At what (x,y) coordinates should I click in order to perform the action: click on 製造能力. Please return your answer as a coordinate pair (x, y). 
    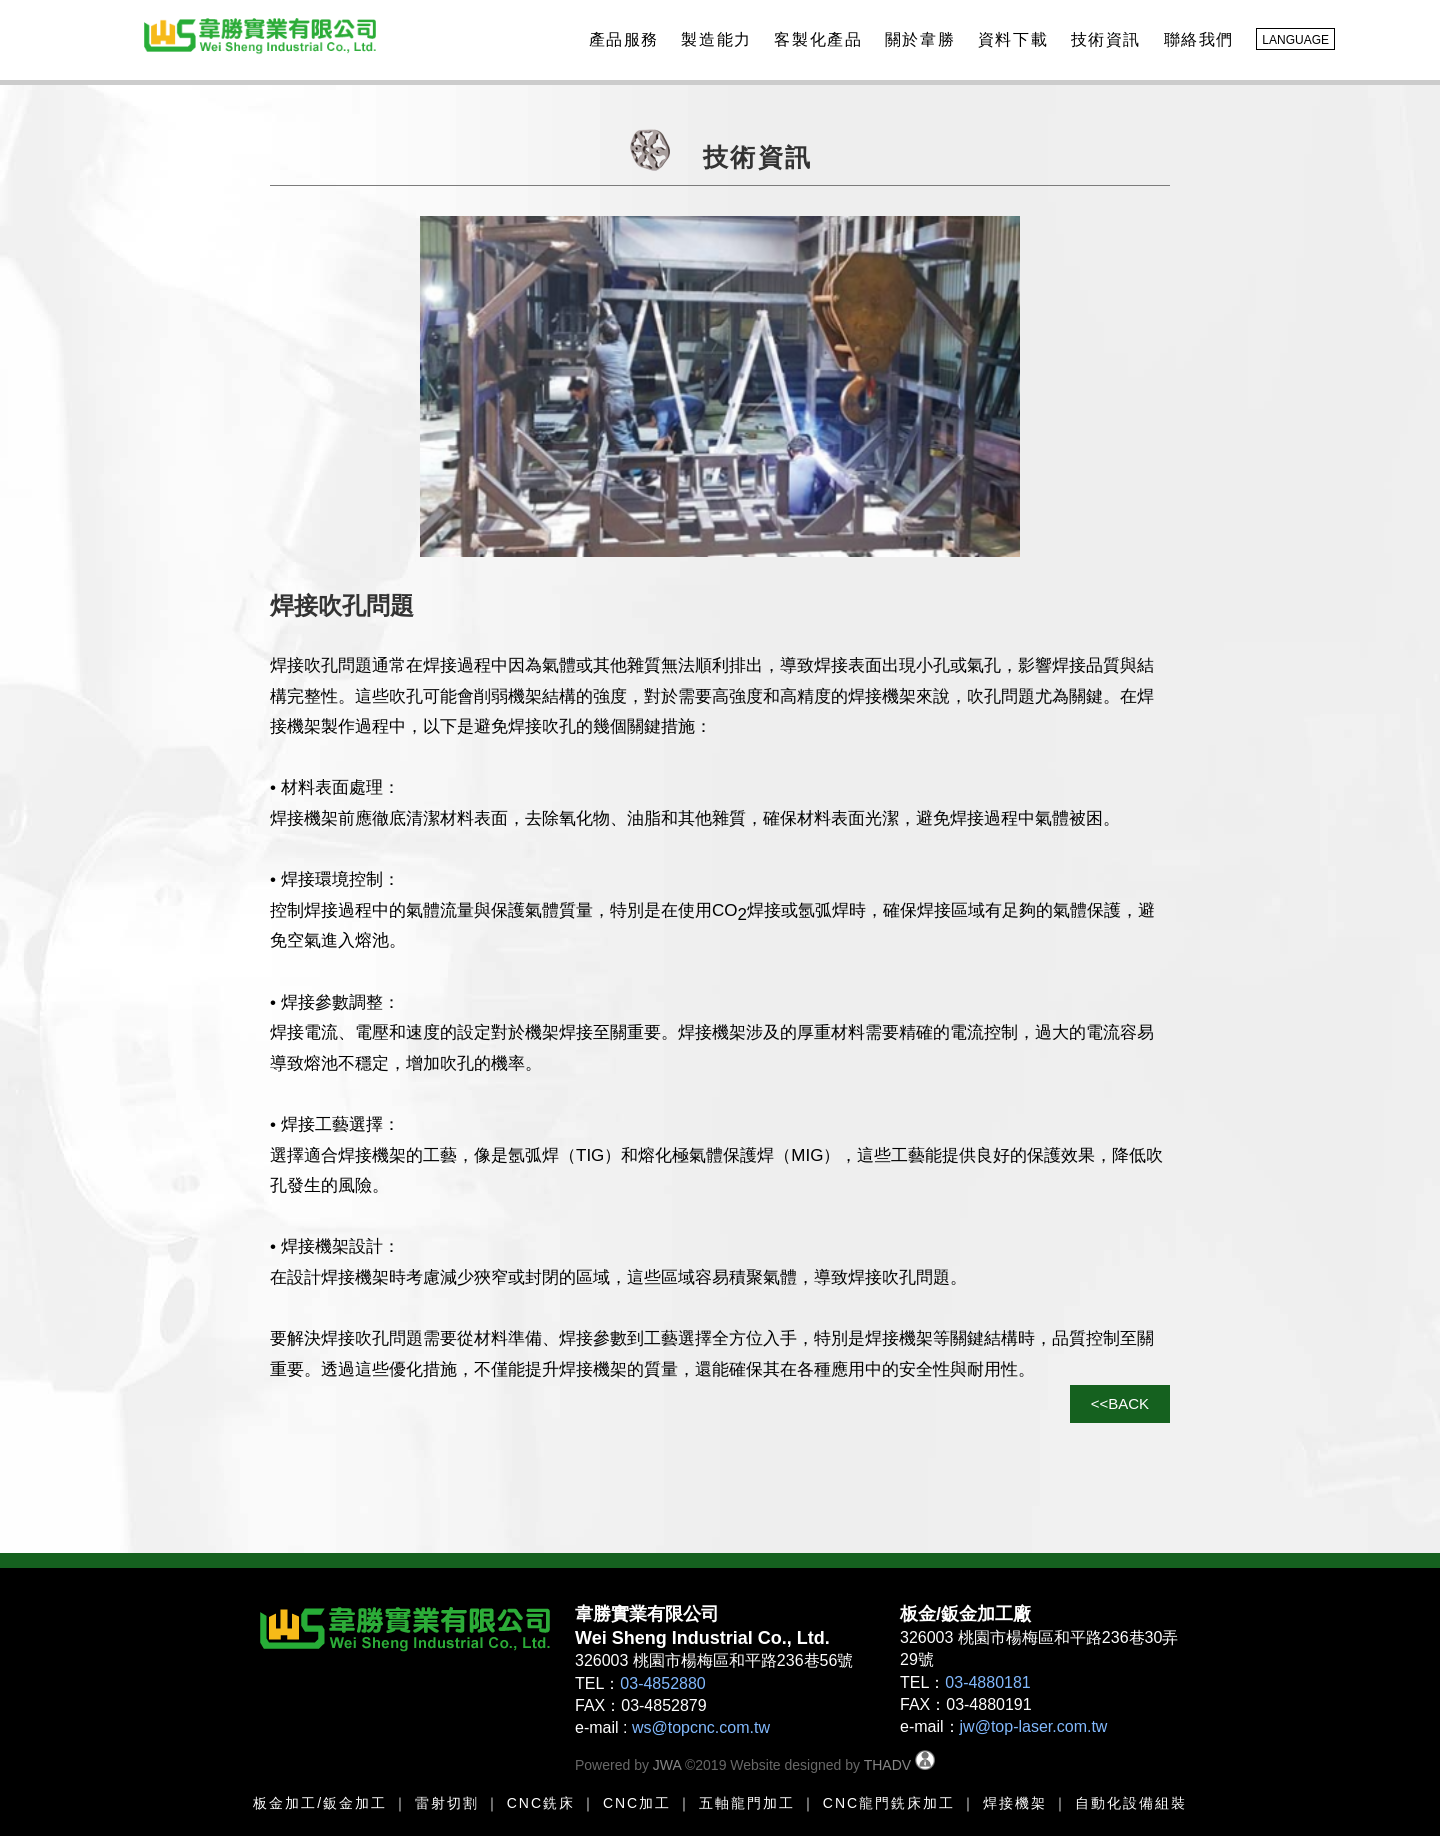
    Looking at the image, I should click on (713, 39).